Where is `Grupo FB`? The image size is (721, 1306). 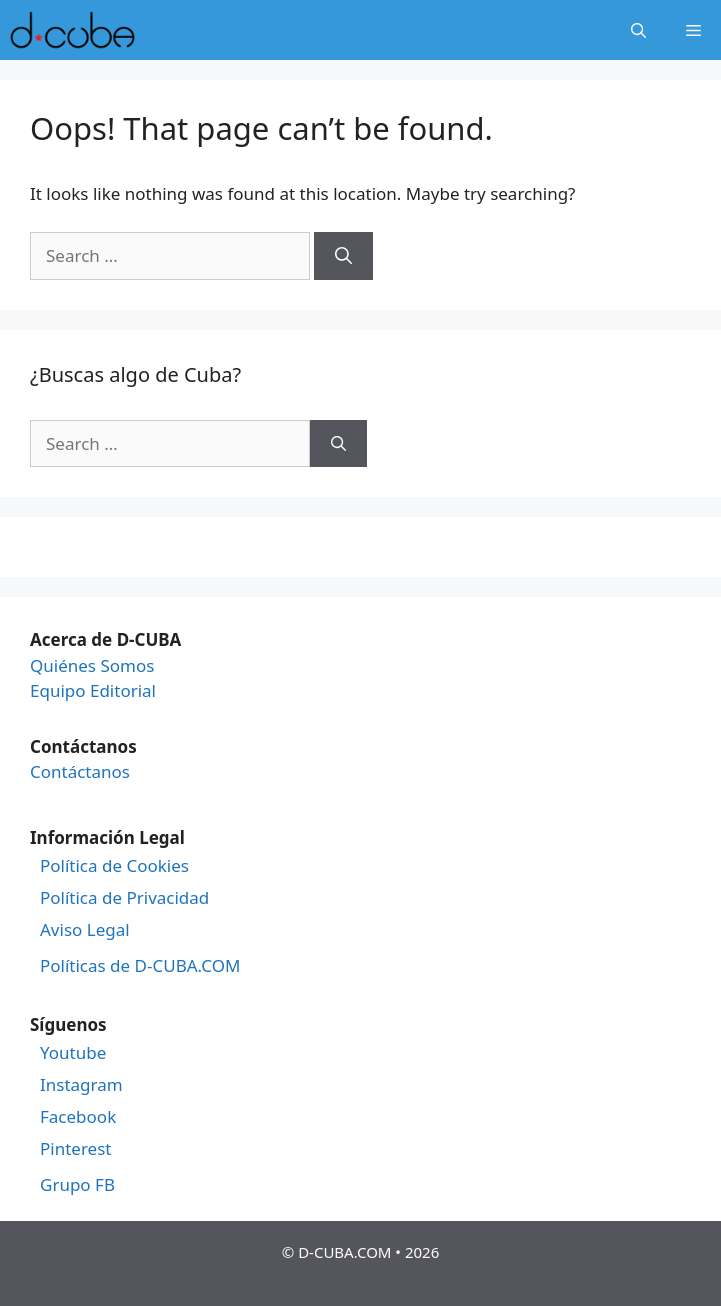
Grupo FB is located at coordinates (77, 1185).